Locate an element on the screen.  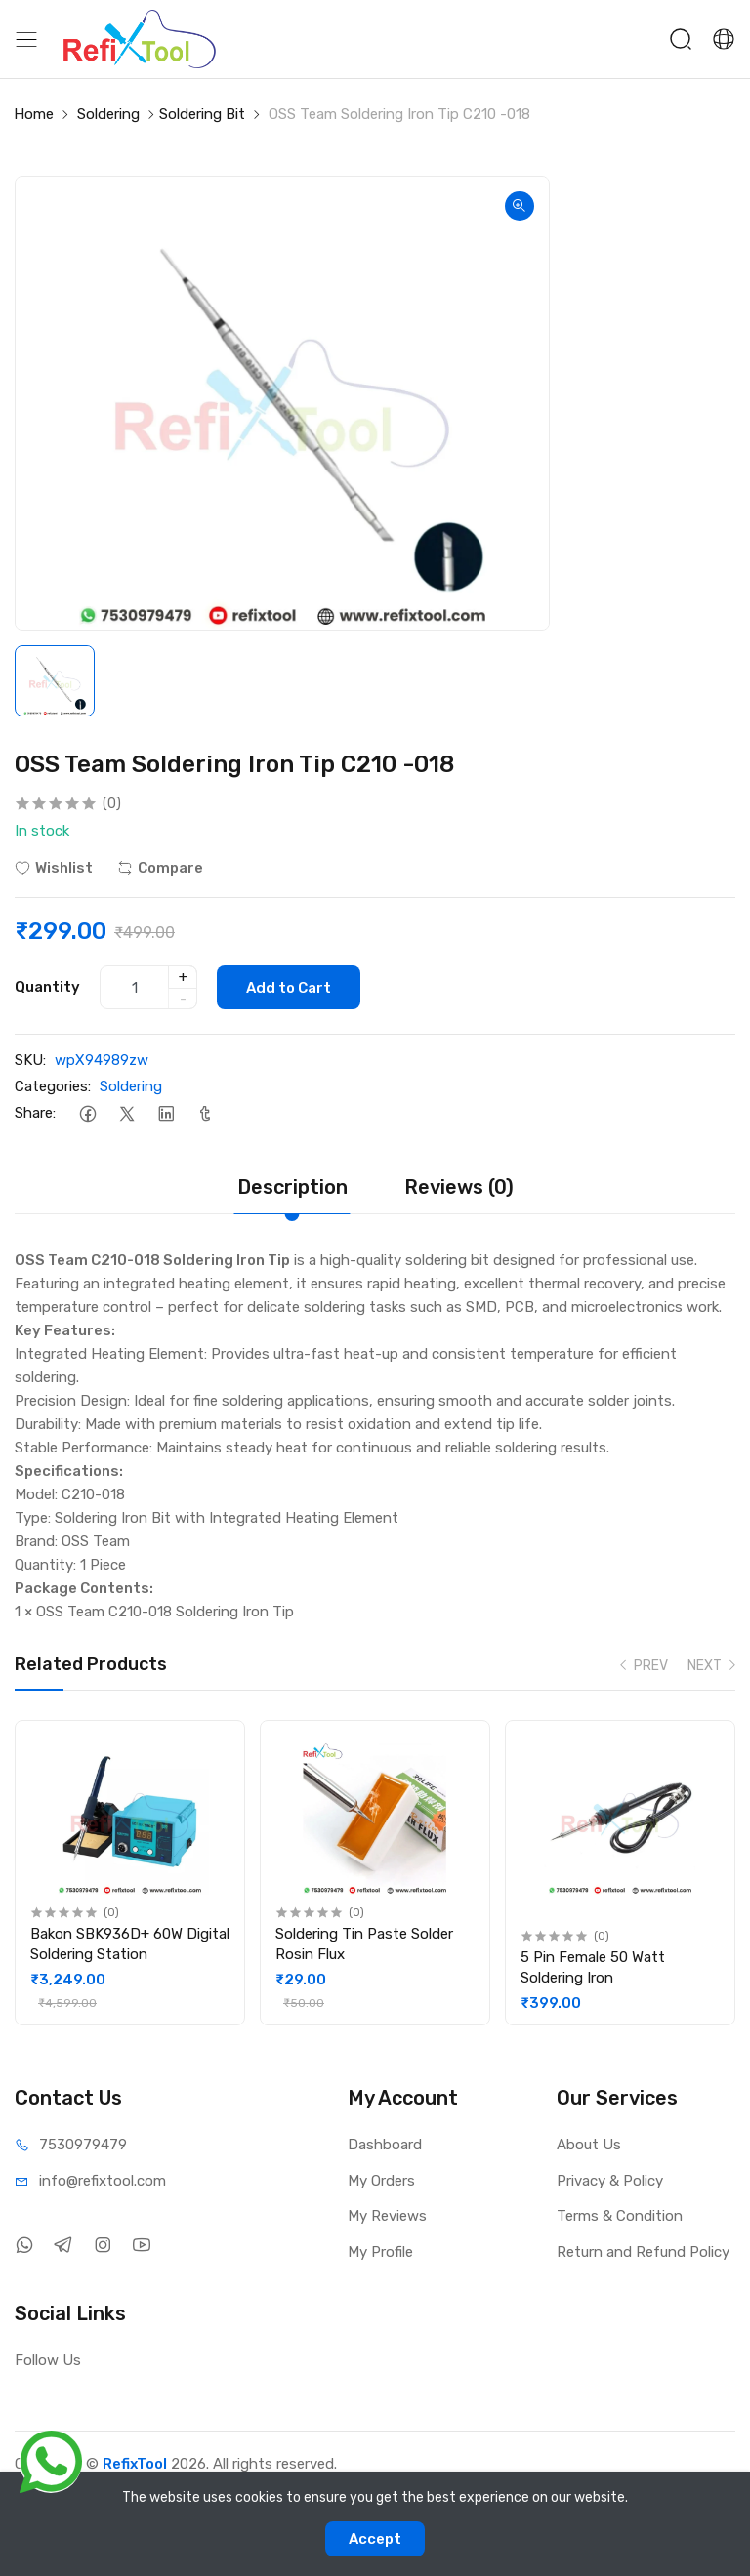
Accept is located at coordinates (375, 2539).